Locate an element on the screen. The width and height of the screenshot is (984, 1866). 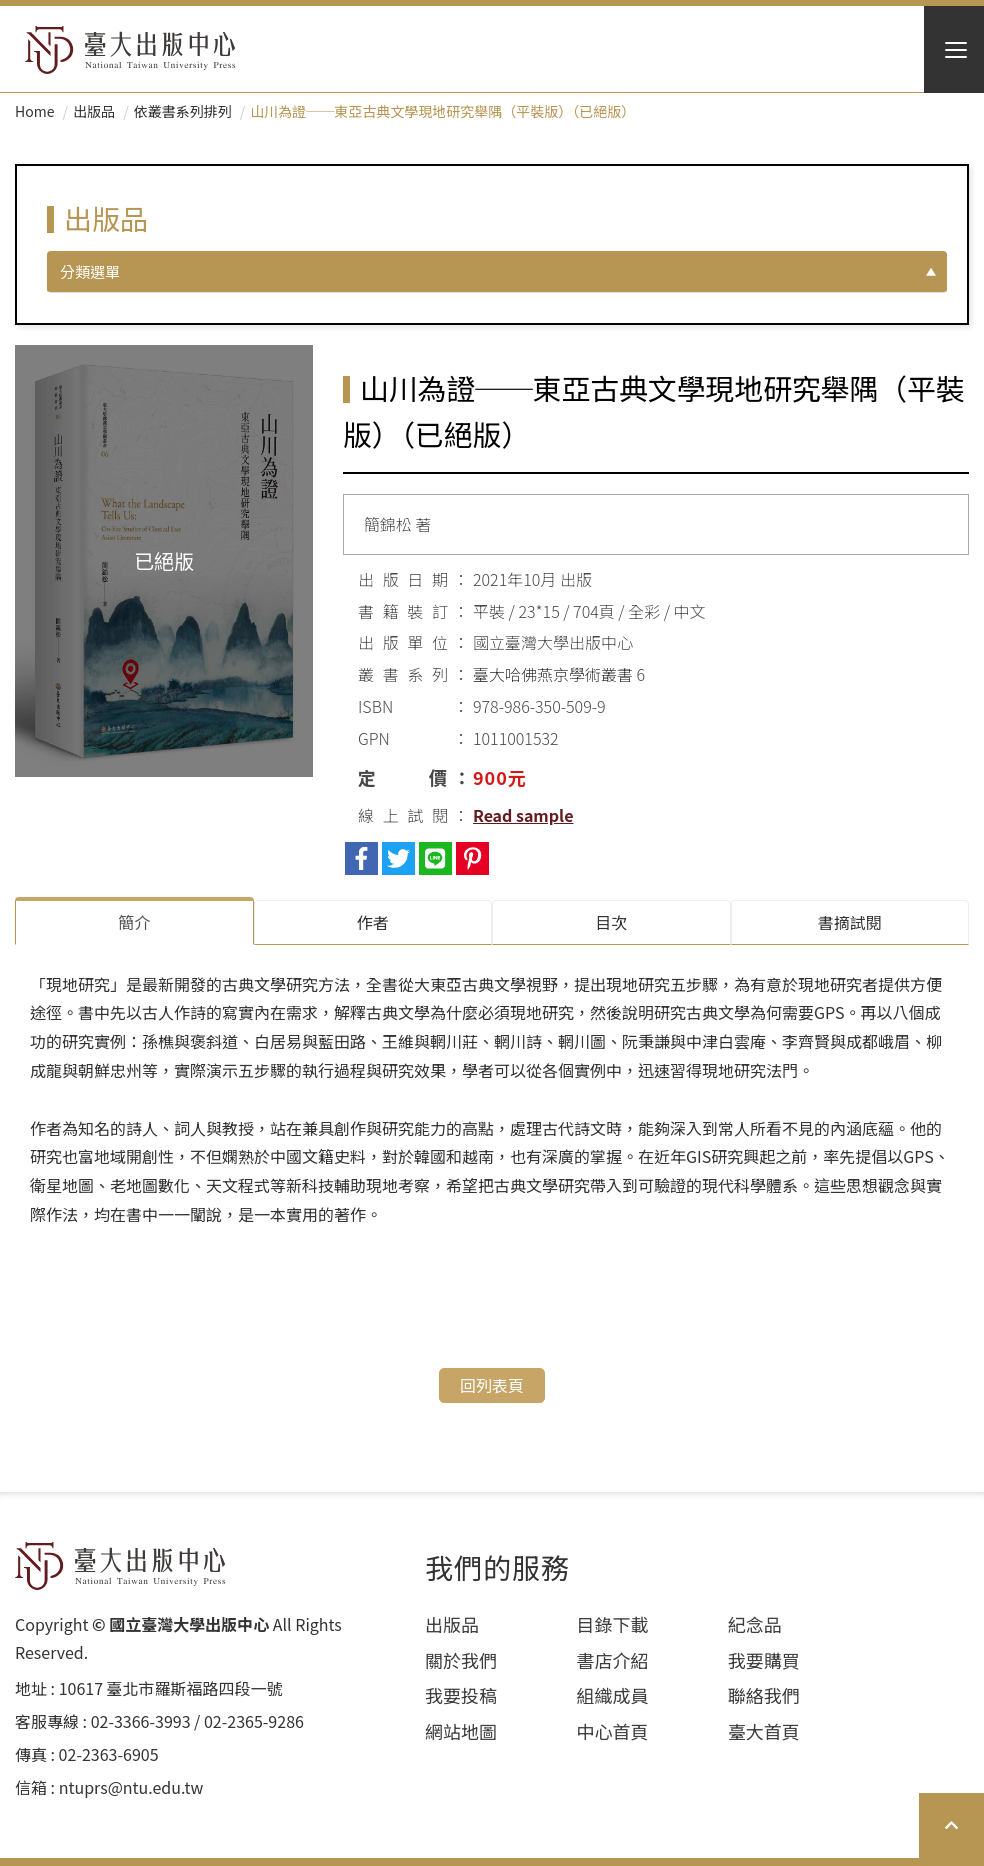
出版品 is located at coordinates (94, 111).